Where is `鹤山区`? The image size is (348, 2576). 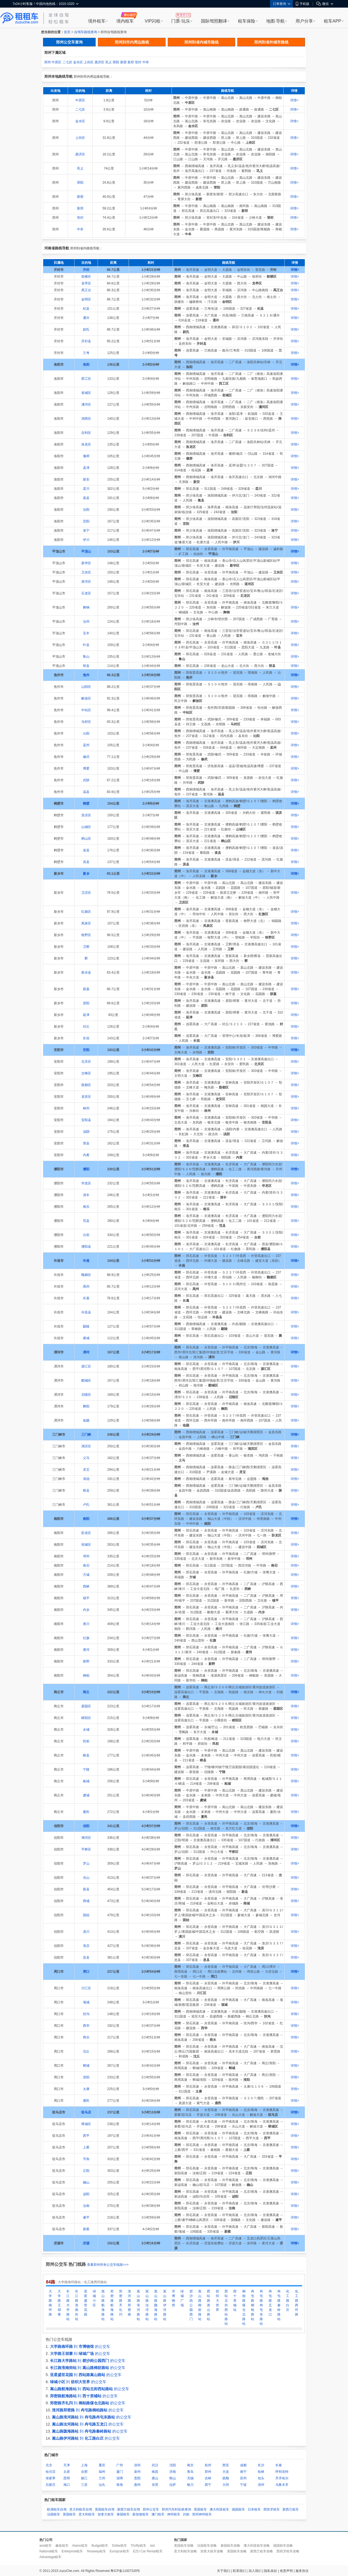
鹤山区 is located at coordinates (86, 838).